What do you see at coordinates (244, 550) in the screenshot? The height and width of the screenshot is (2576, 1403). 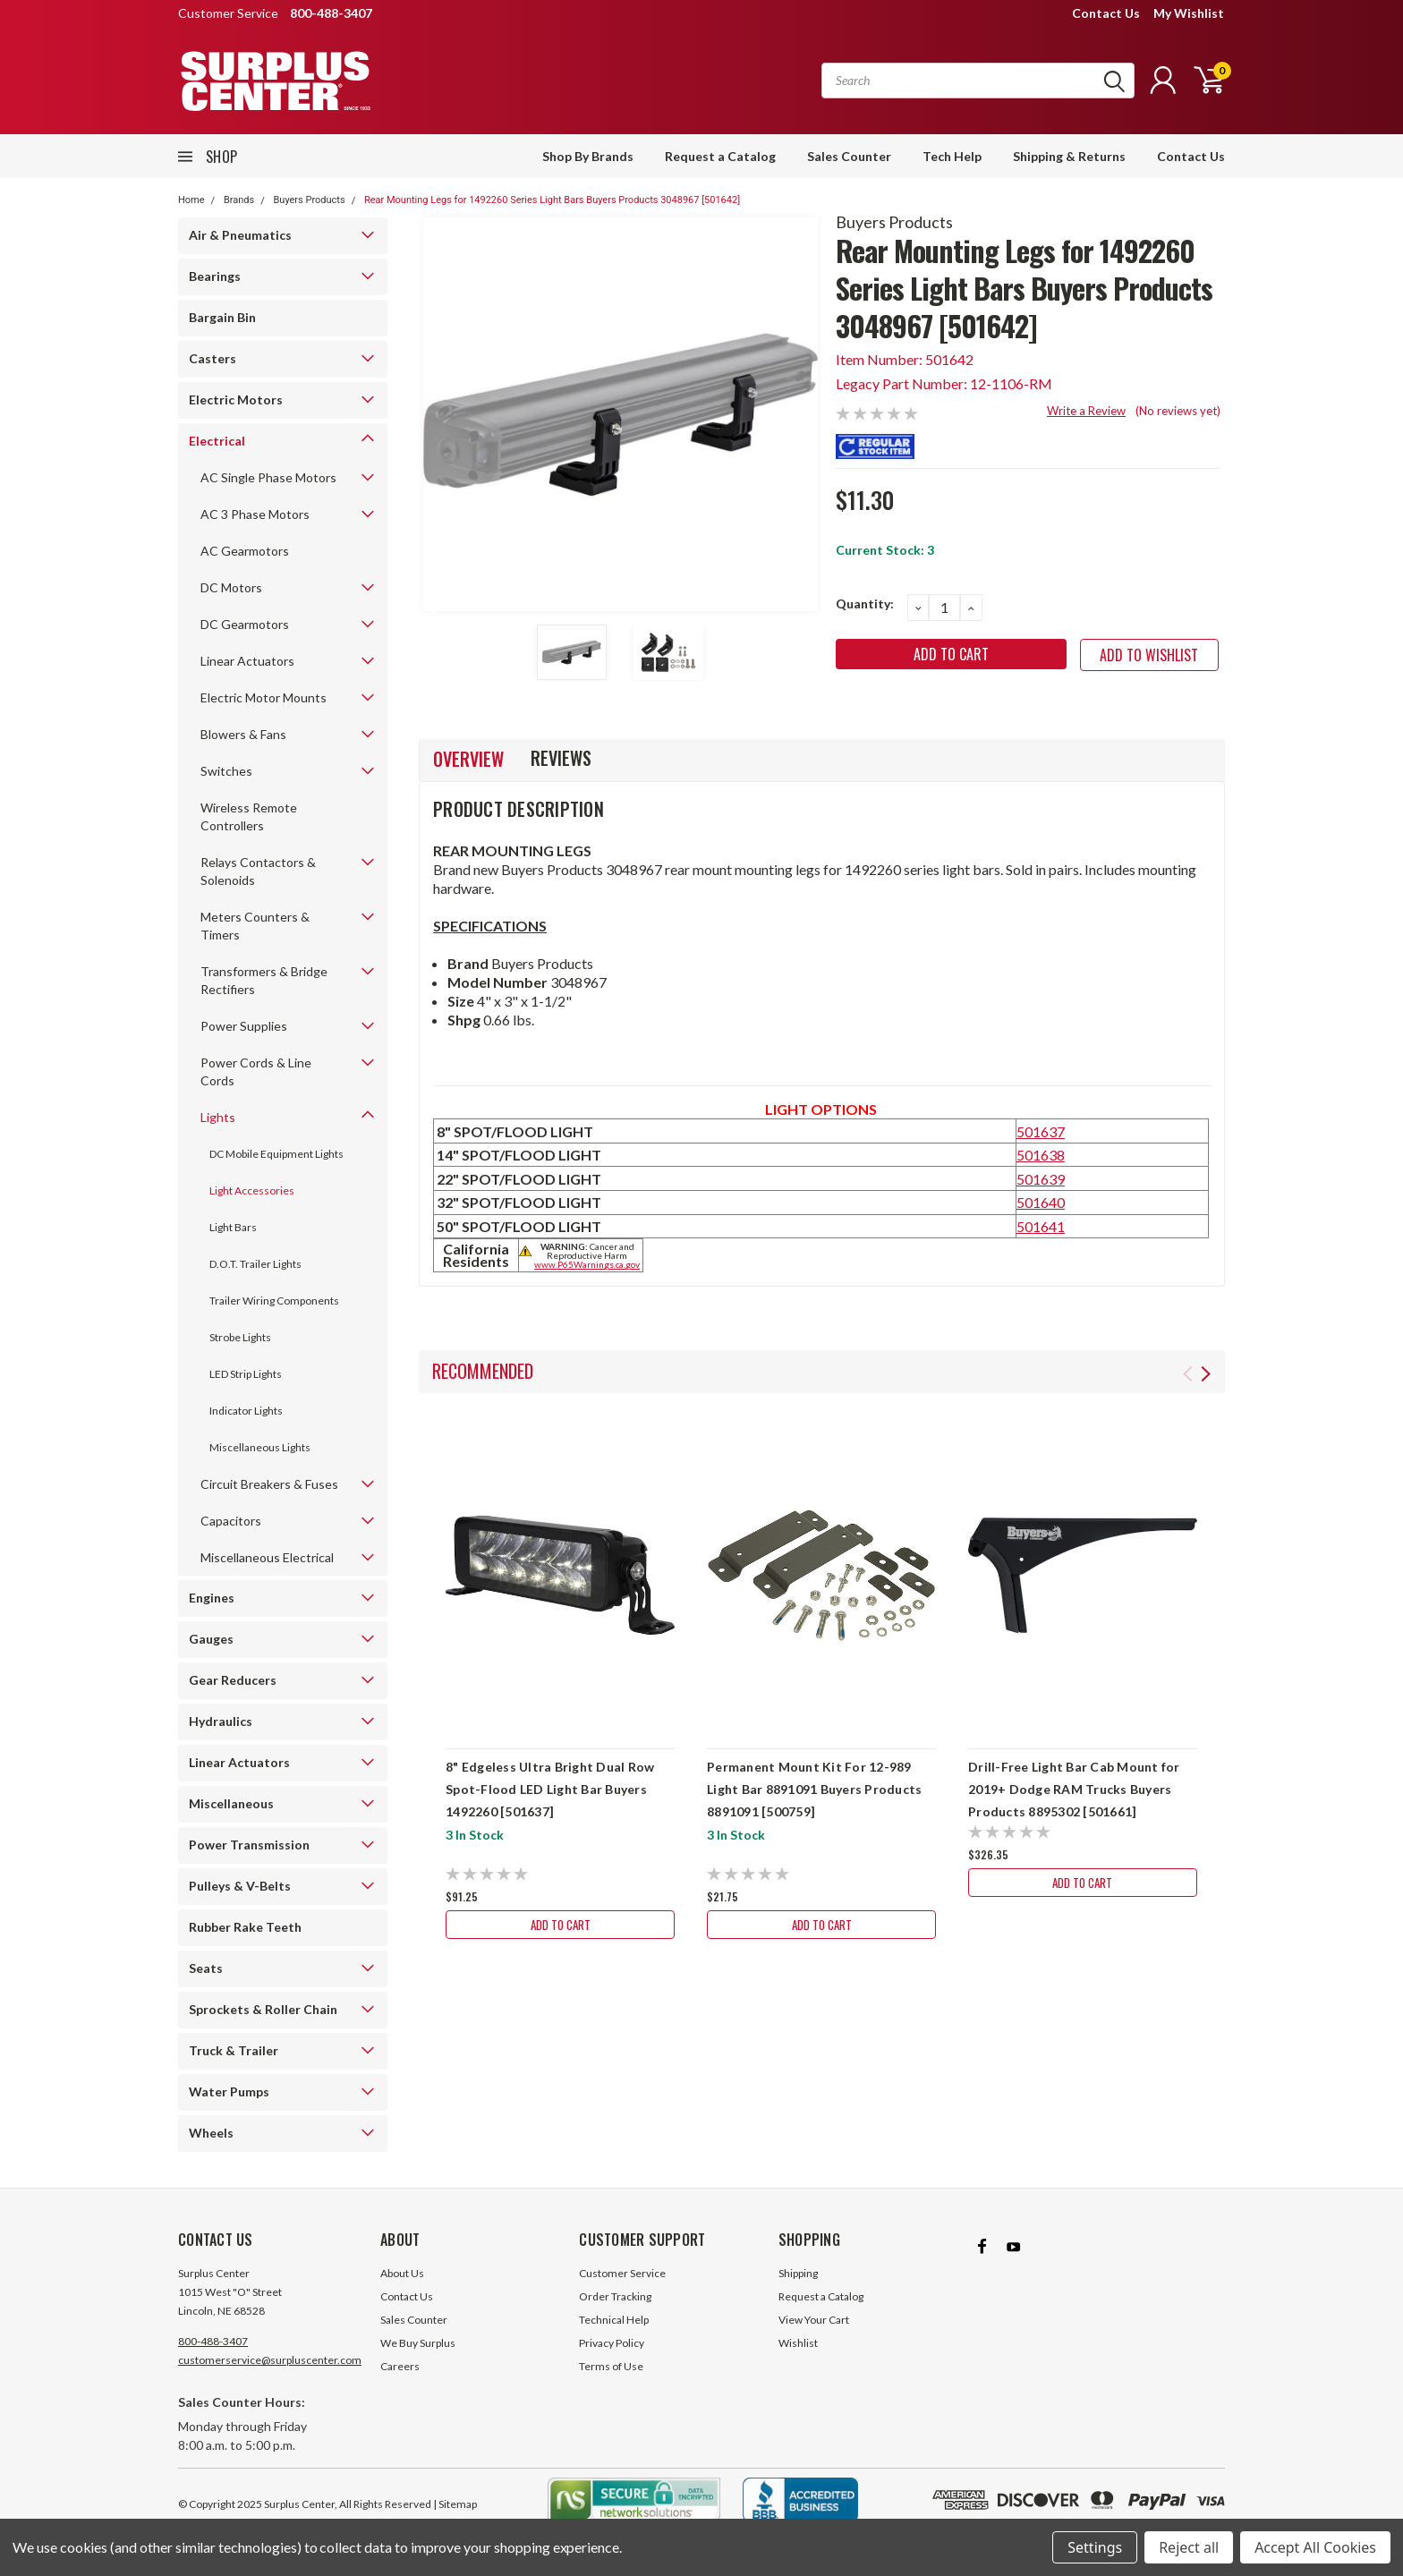 I see `AC Gearmotors` at bounding box center [244, 550].